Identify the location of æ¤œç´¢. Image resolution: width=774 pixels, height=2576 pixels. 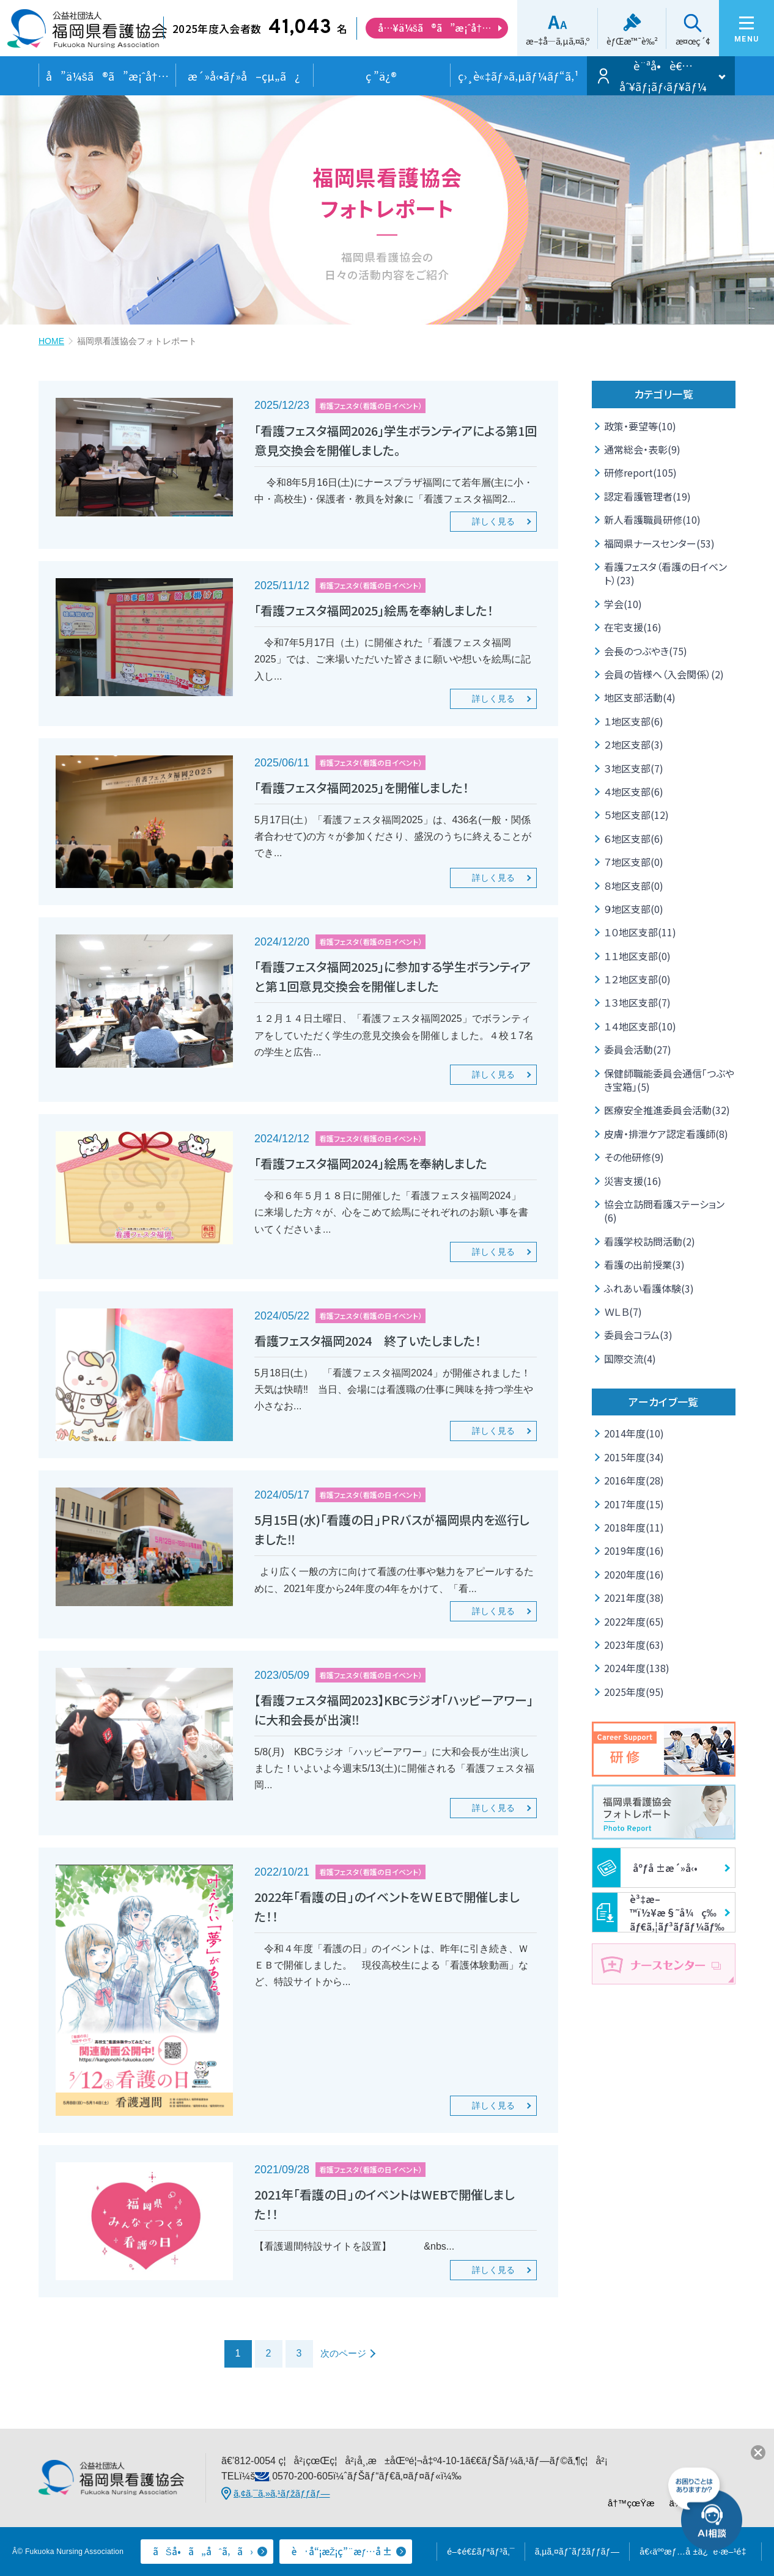
(693, 41).